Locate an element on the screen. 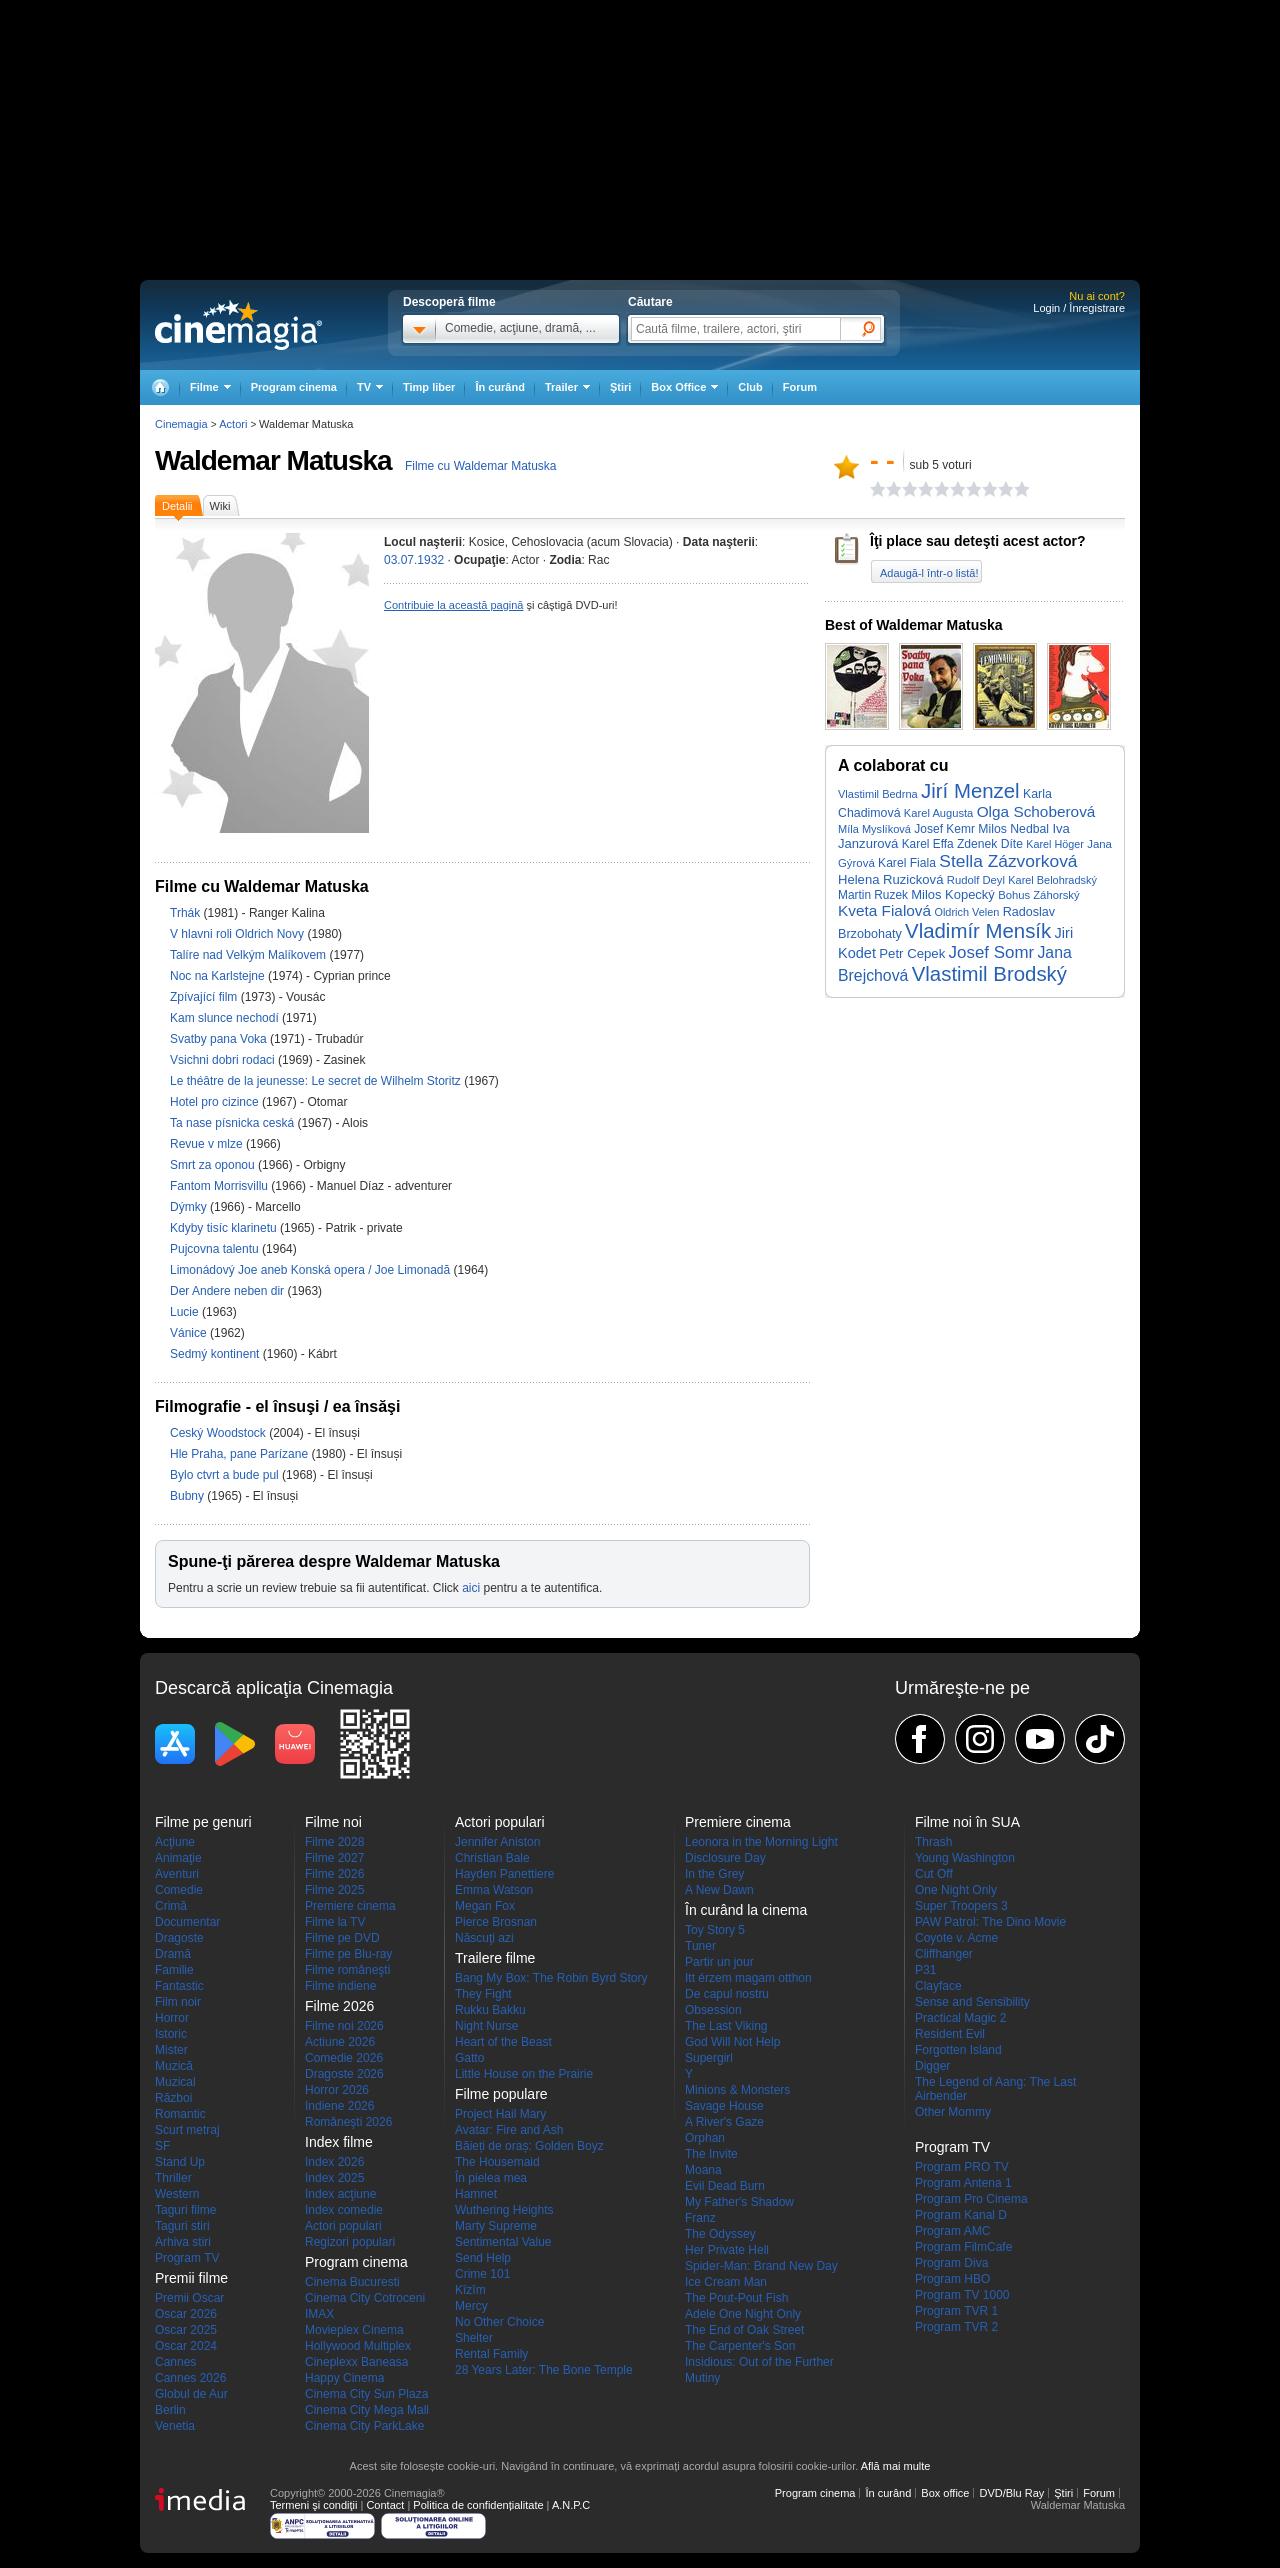  Minions & Monsters is located at coordinates (737, 2090).